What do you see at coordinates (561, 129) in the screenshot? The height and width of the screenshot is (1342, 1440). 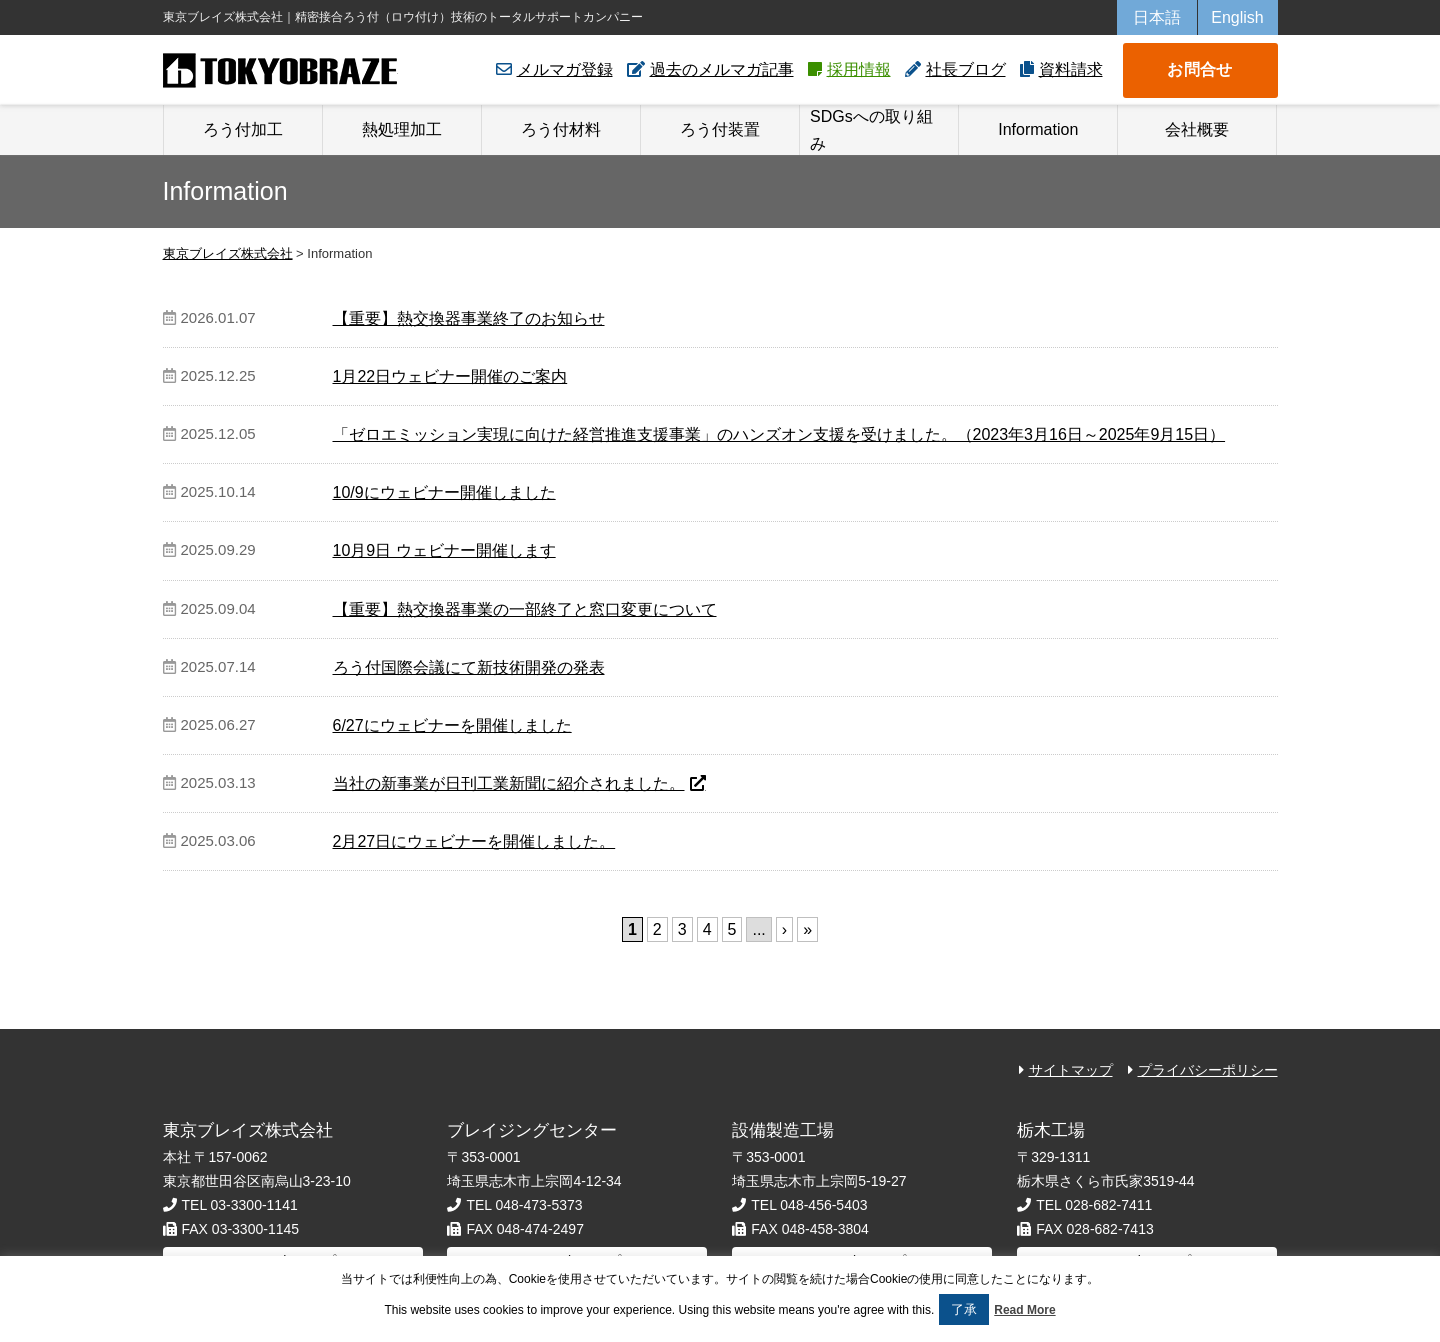 I see `ろう付材料` at bounding box center [561, 129].